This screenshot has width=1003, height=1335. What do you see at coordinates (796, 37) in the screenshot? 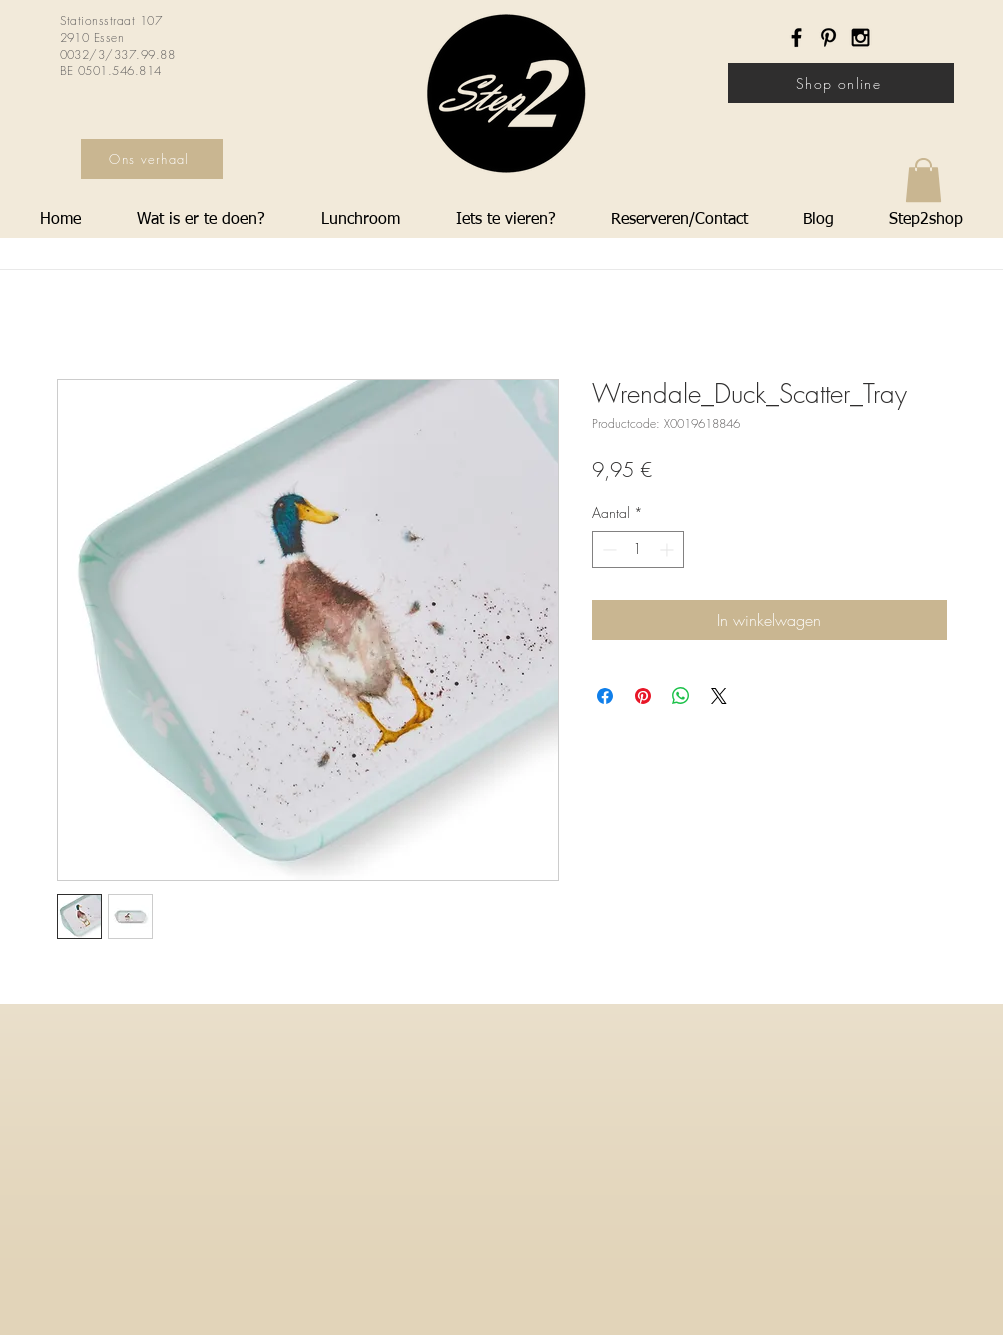
I see `[Black Facebook Icon]` at bounding box center [796, 37].